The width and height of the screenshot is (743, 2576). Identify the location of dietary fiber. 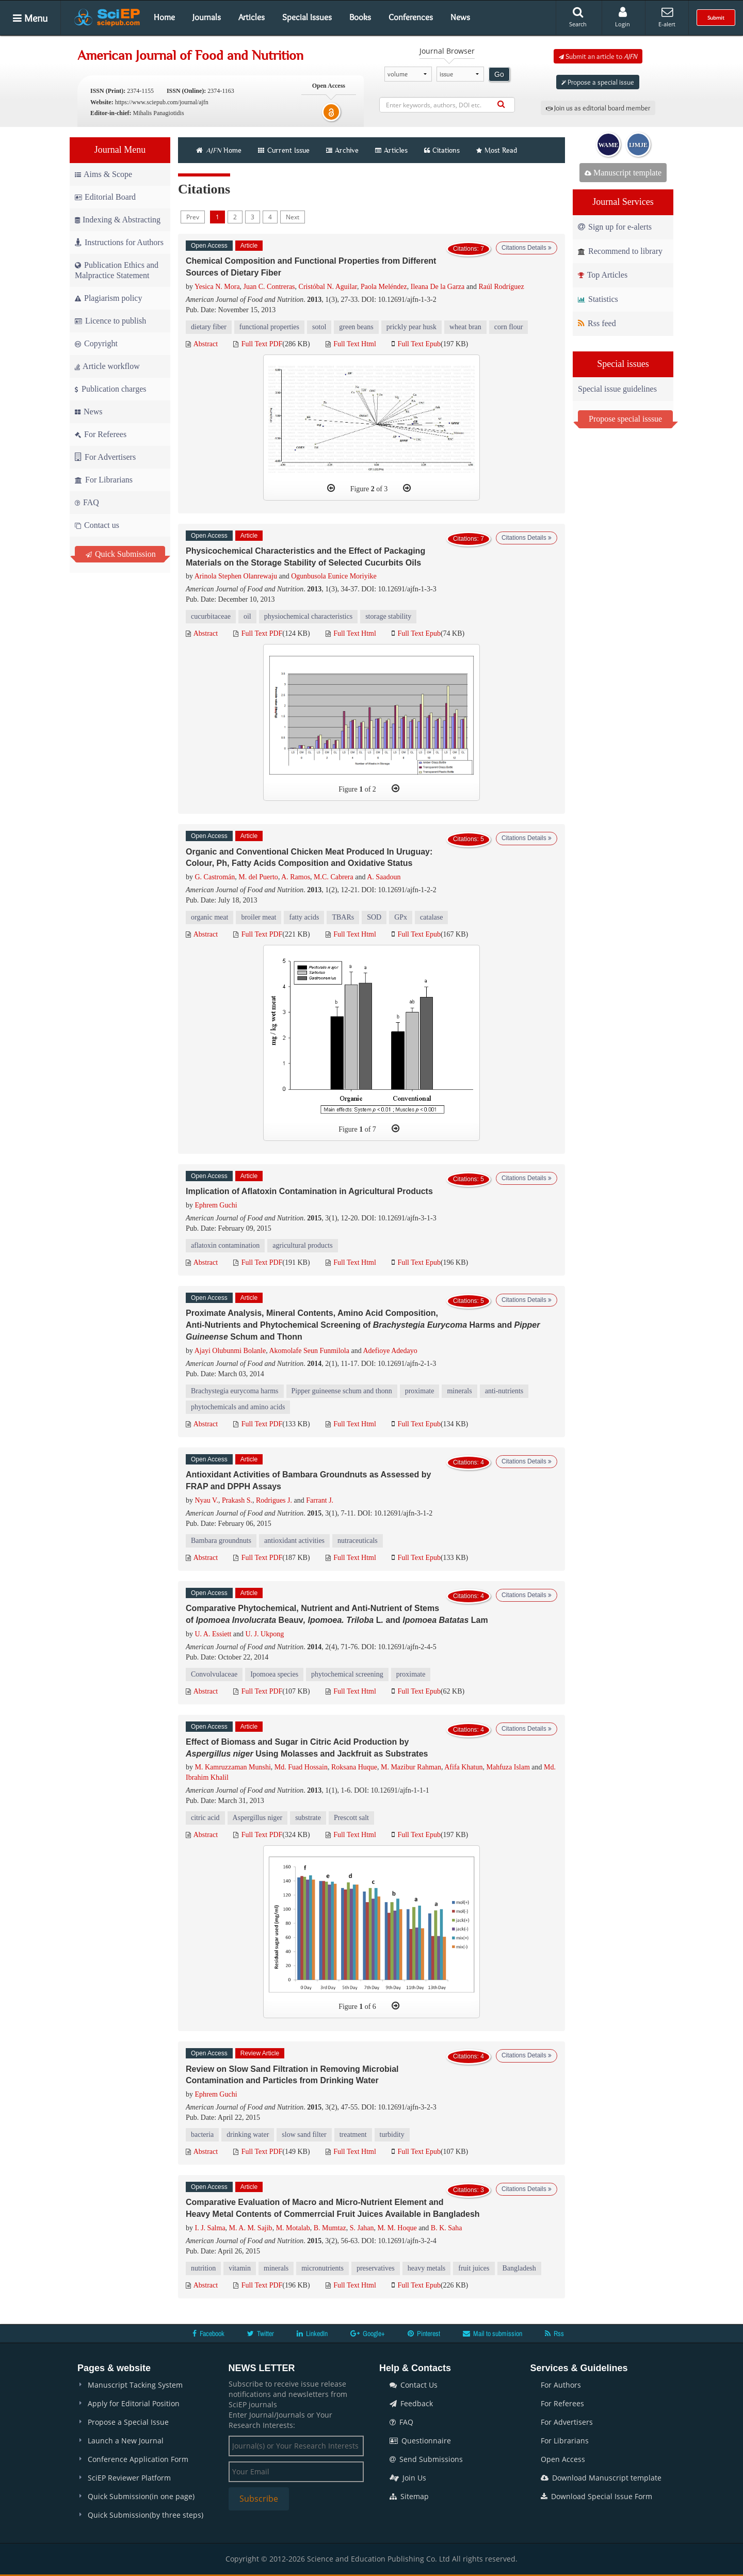
(209, 327).